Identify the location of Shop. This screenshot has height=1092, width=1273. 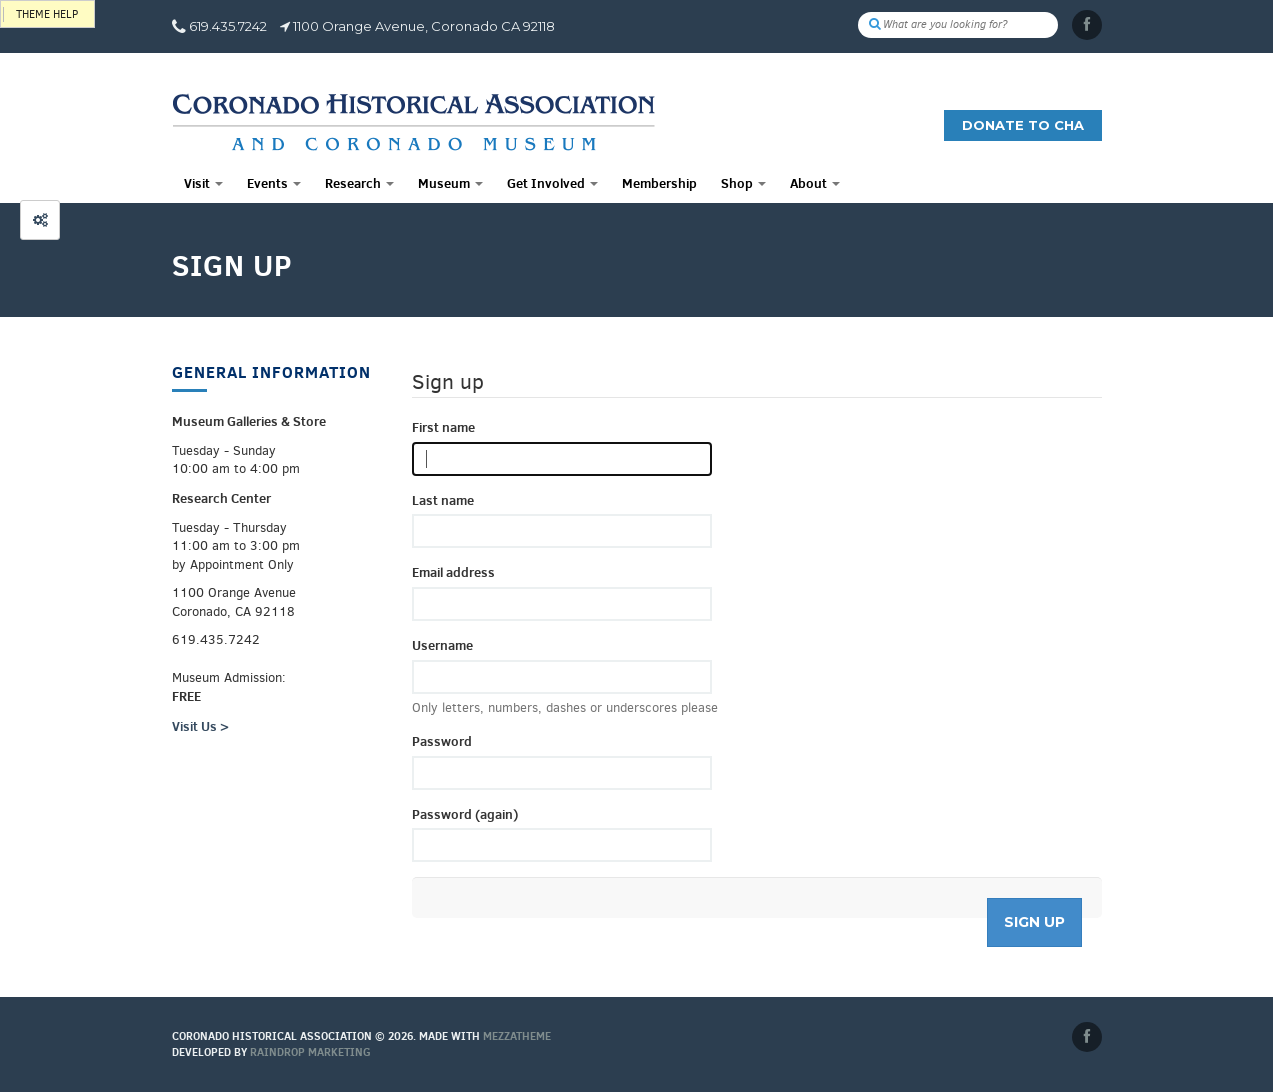
(743, 183).